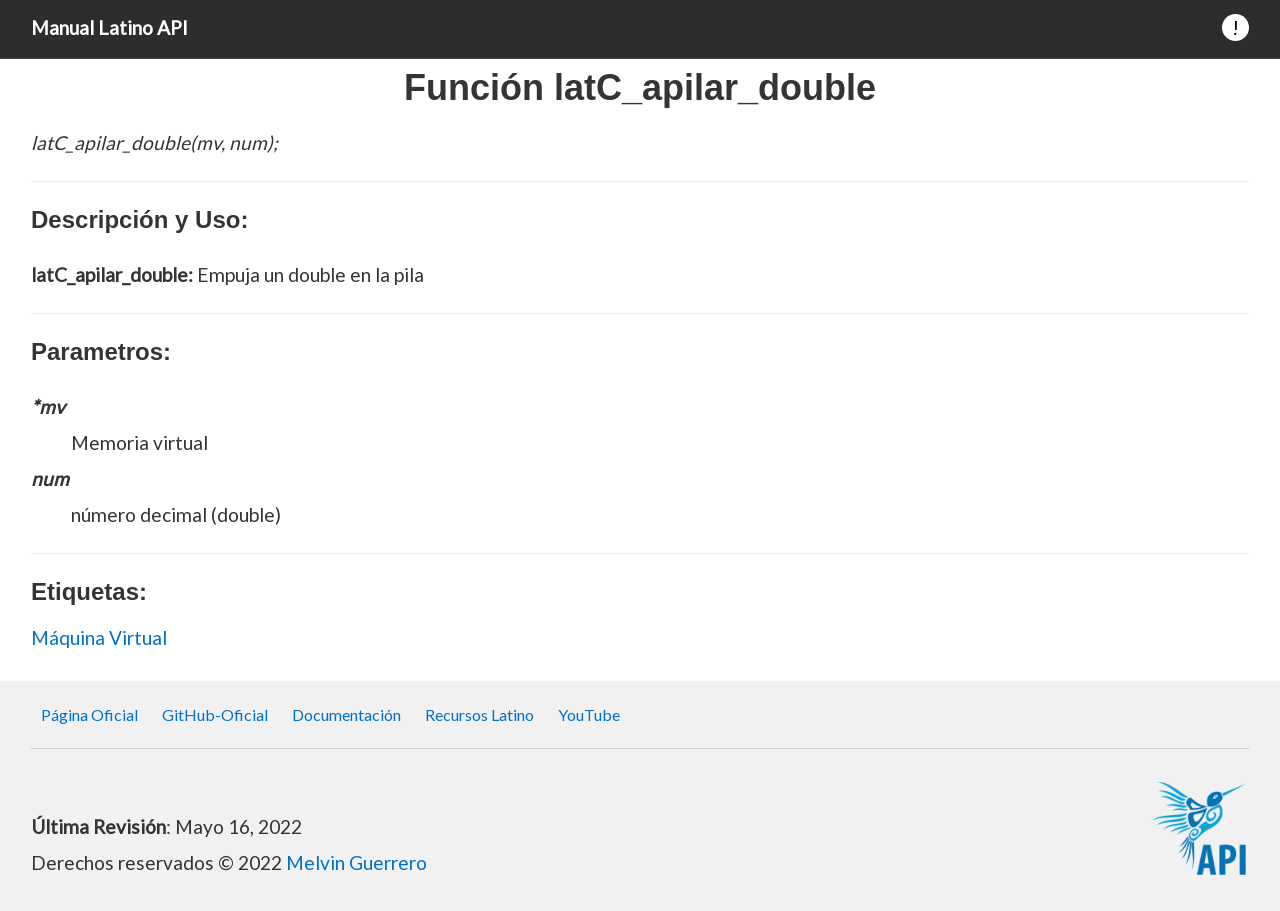  What do you see at coordinates (89, 714) in the screenshot?
I see `Página Oficial` at bounding box center [89, 714].